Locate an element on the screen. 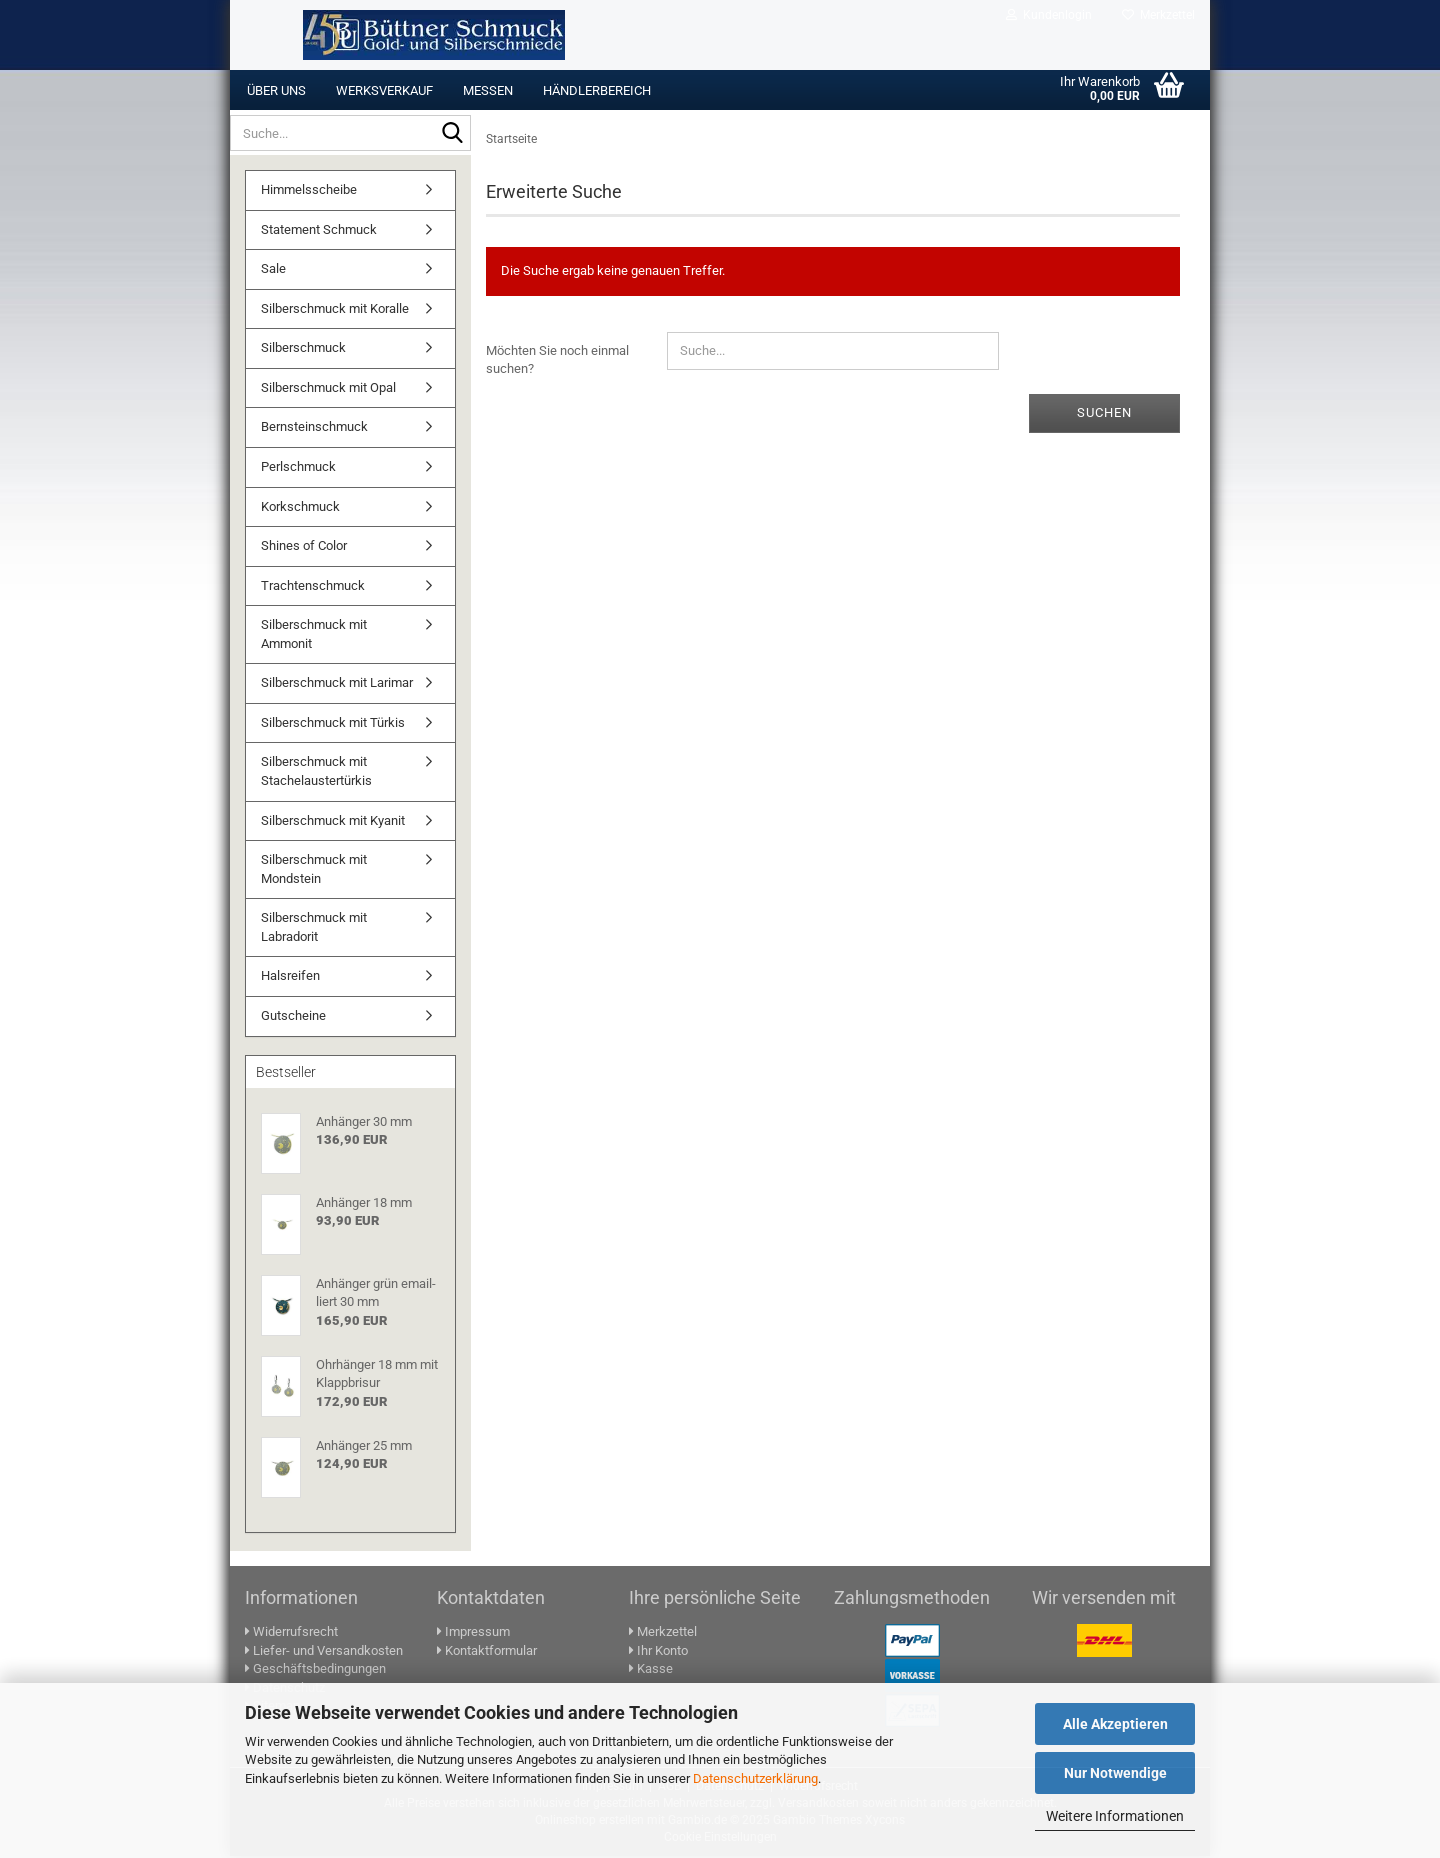 This screenshot has width=1440, height=1858. Über uns is located at coordinates (276, 90).